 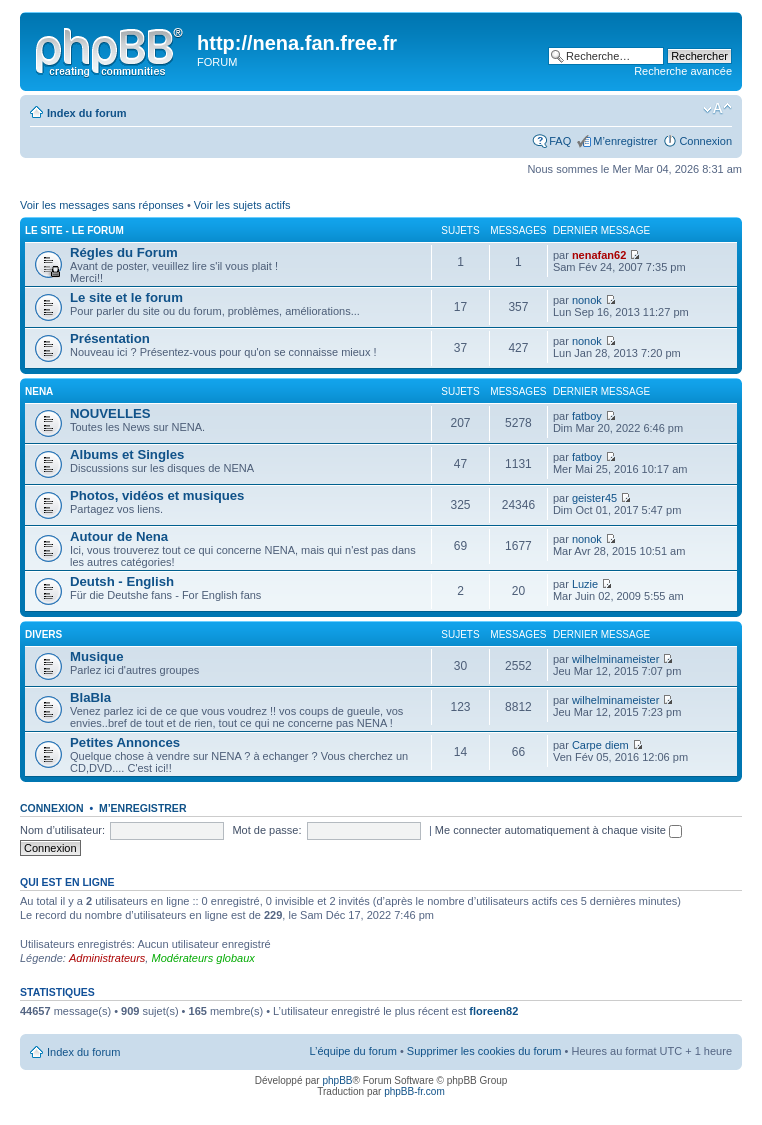 What do you see at coordinates (587, 416) in the screenshot?
I see `fatboy` at bounding box center [587, 416].